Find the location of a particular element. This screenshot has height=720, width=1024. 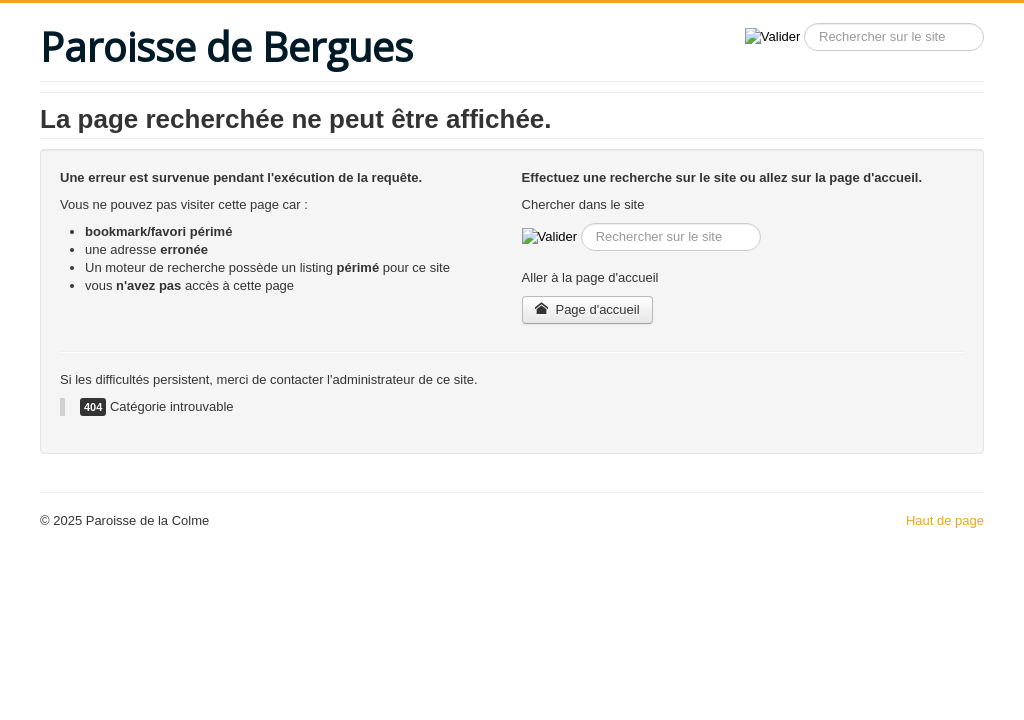

Page d'accueil is located at coordinates (587, 309).